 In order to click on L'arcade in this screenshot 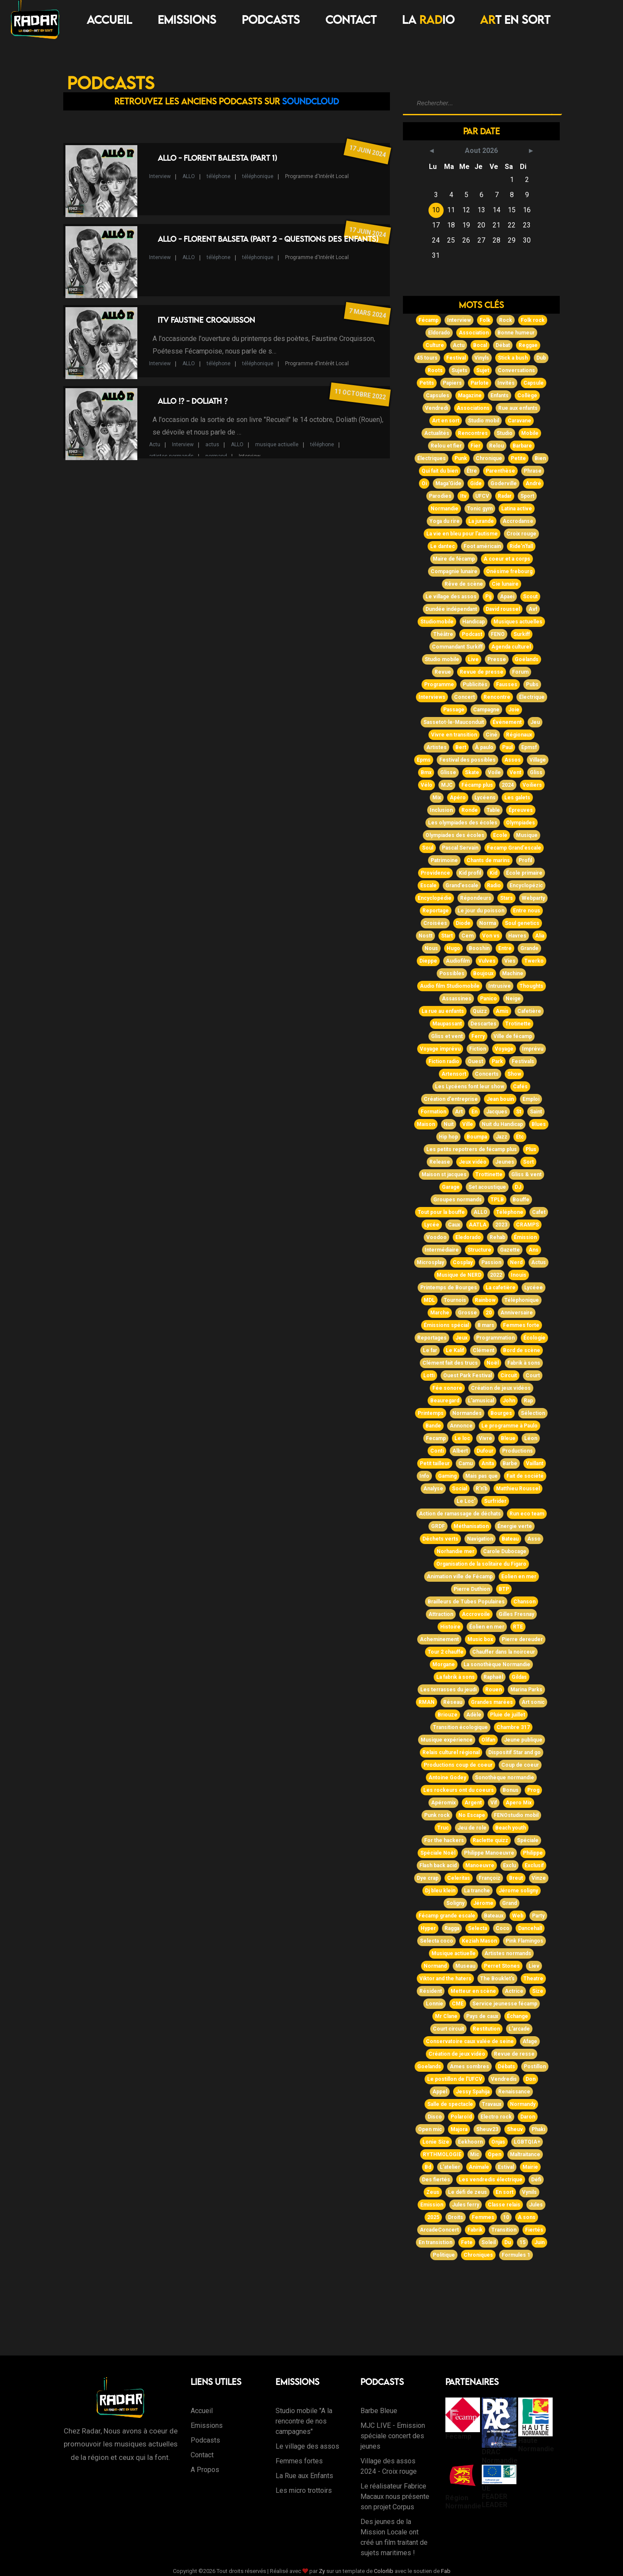, I will do `click(519, 2029)`.